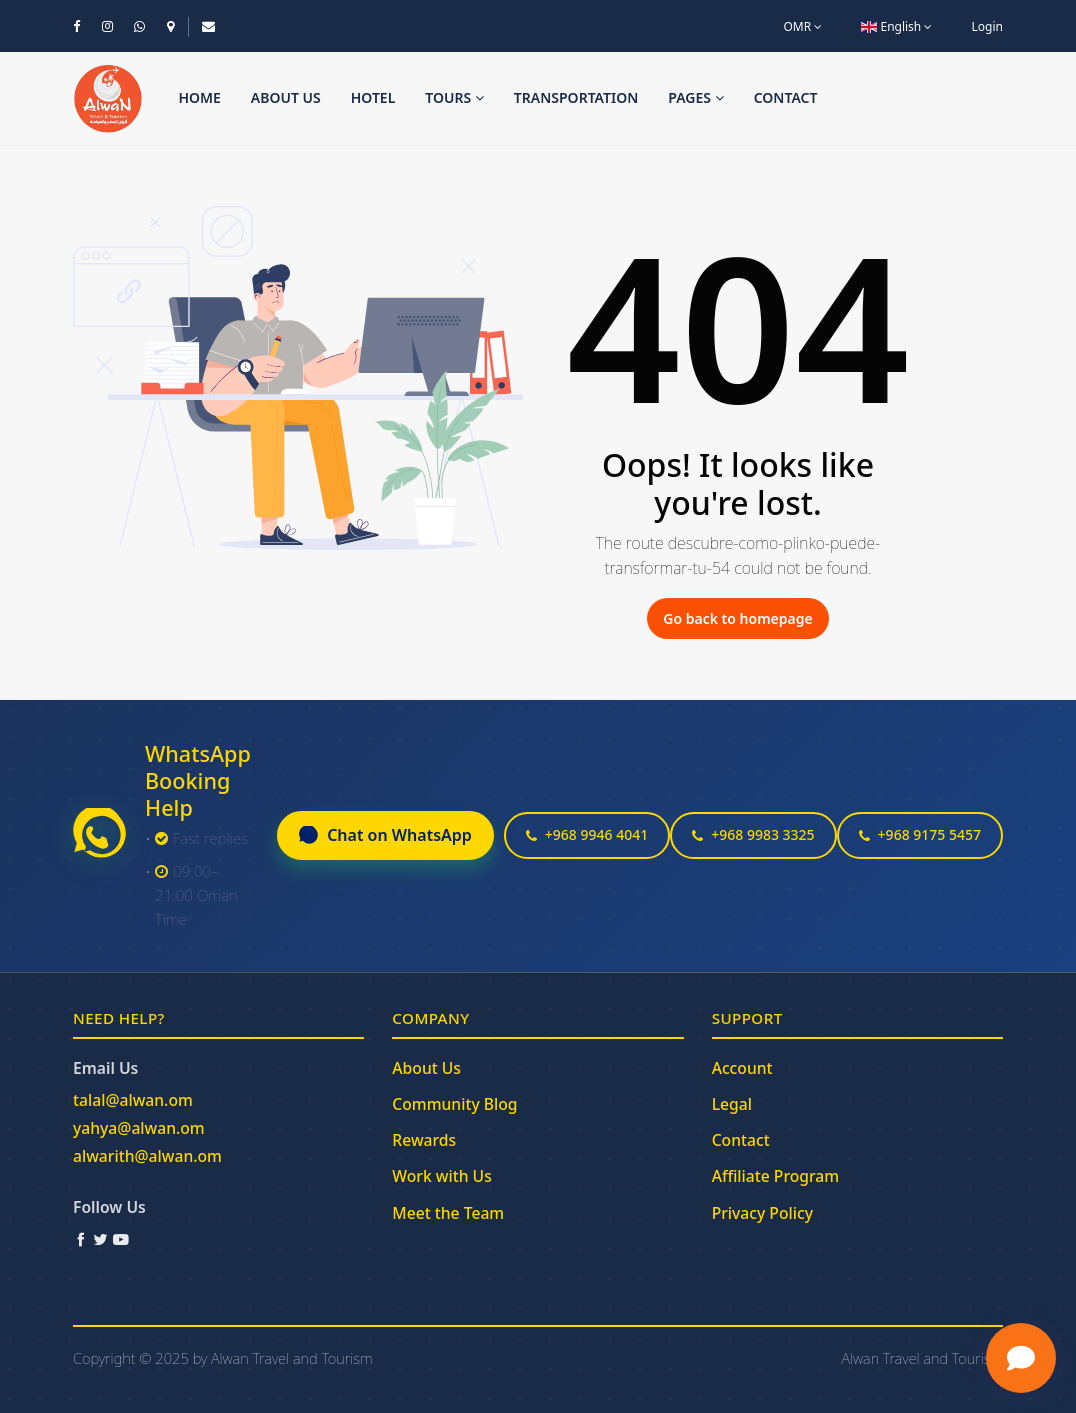 The height and width of the screenshot is (1413, 1076). Describe the element at coordinates (81, 1239) in the screenshot. I see `[Facebook]` at that location.